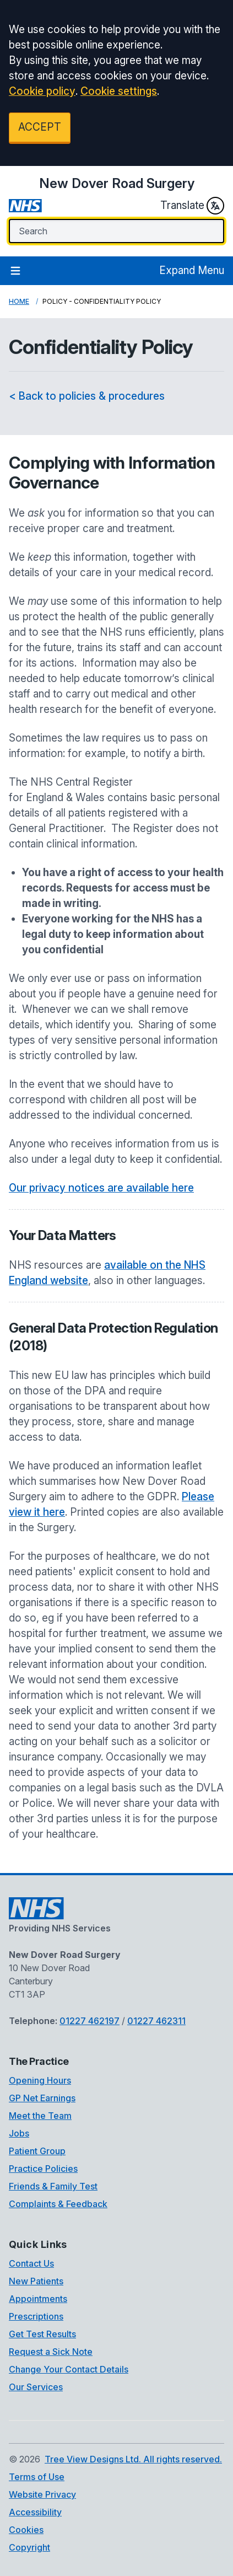 The height and width of the screenshot is (2576, 233). I want to click on < Back to policies & procedures, so click(87, 396).